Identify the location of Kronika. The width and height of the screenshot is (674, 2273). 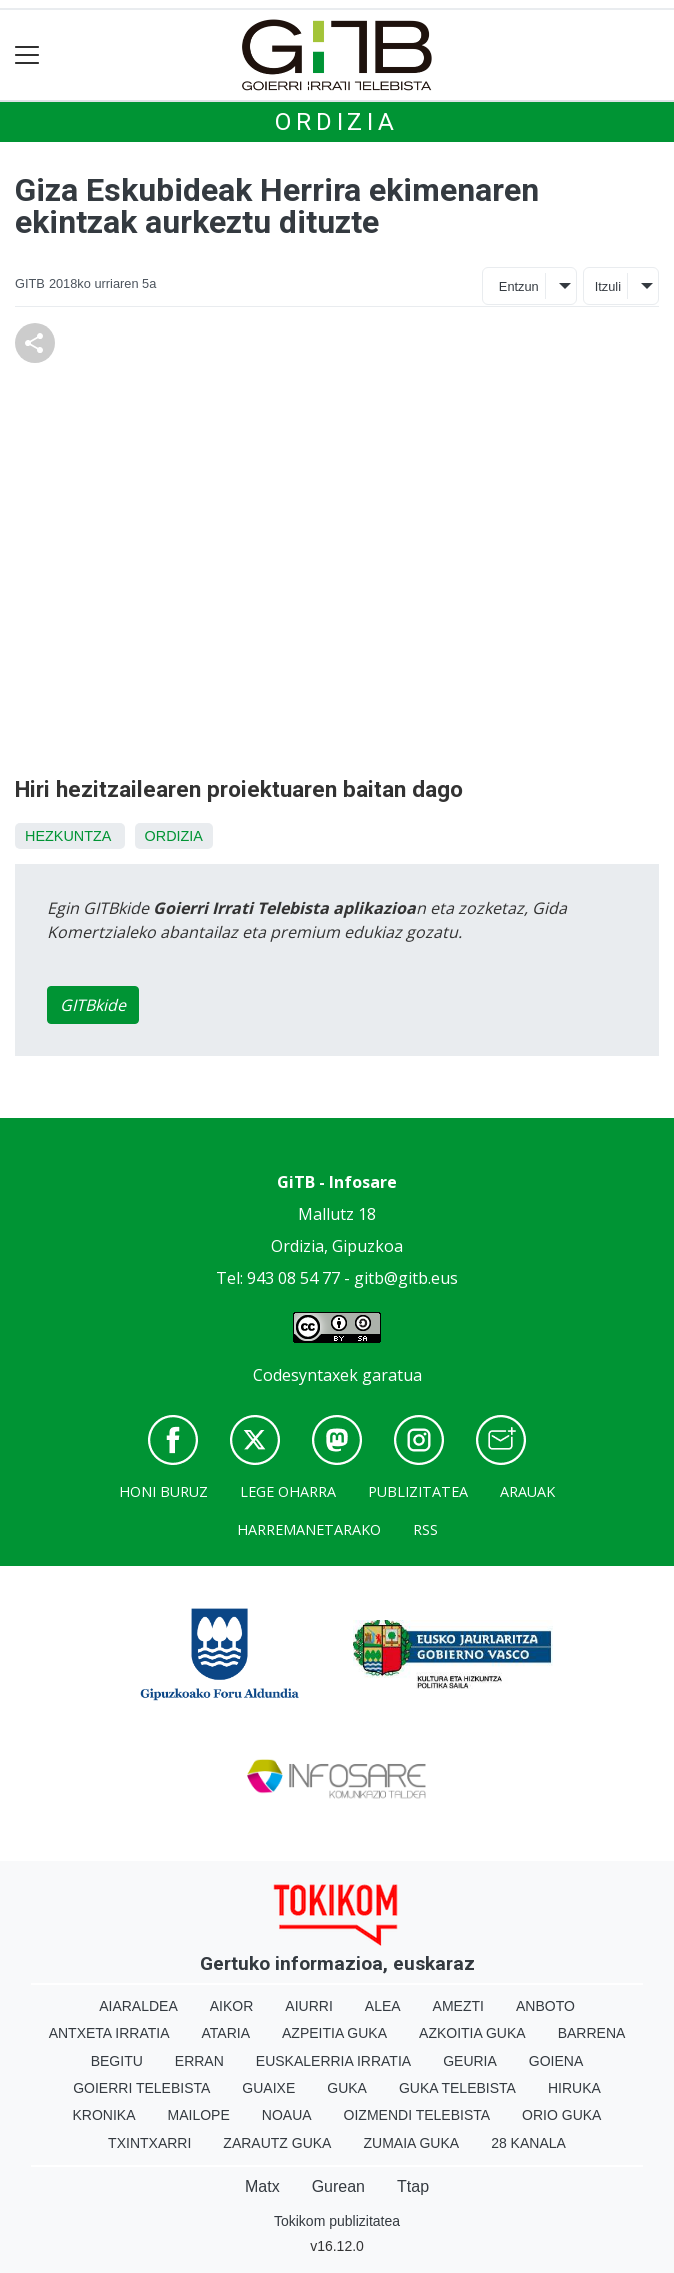
(104, 2115).